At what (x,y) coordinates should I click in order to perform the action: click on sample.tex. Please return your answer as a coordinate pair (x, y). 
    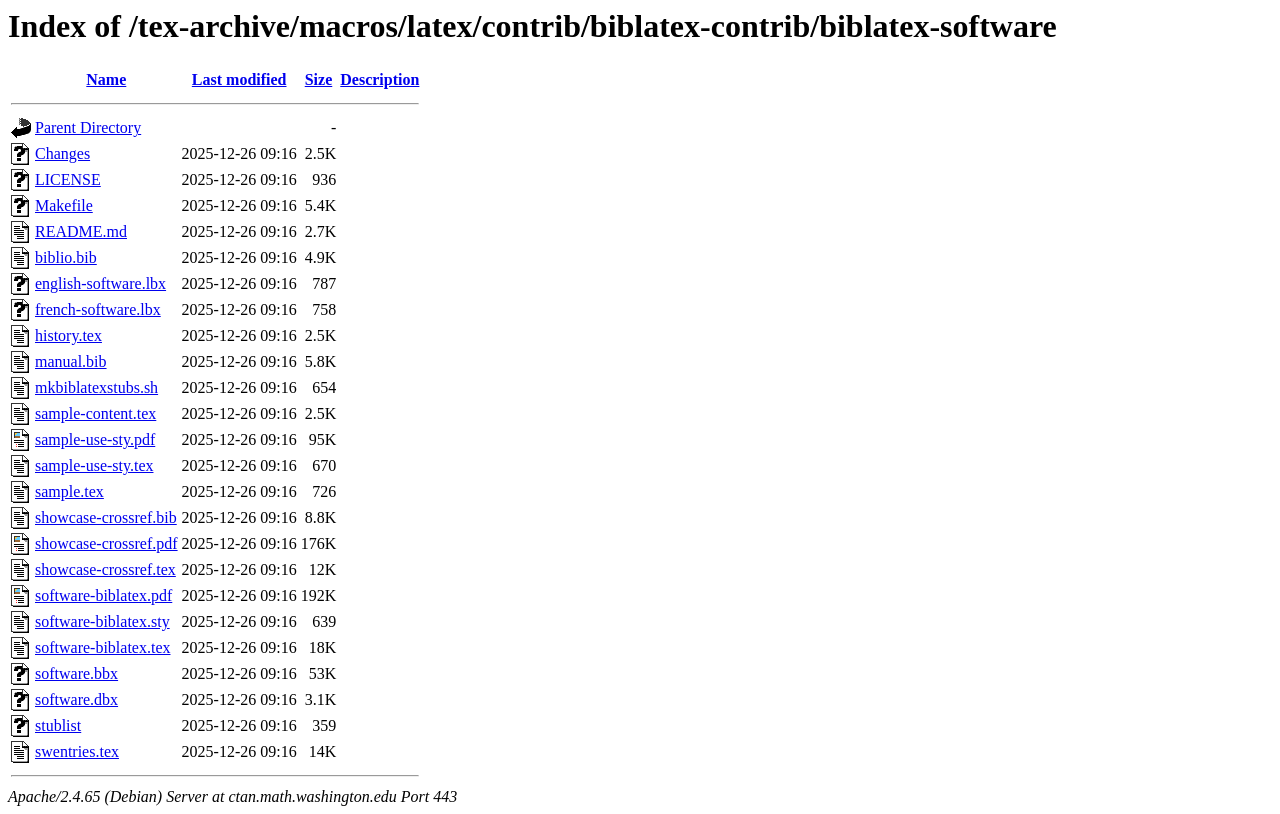
    Looking at the image, I should click on (69, 491).